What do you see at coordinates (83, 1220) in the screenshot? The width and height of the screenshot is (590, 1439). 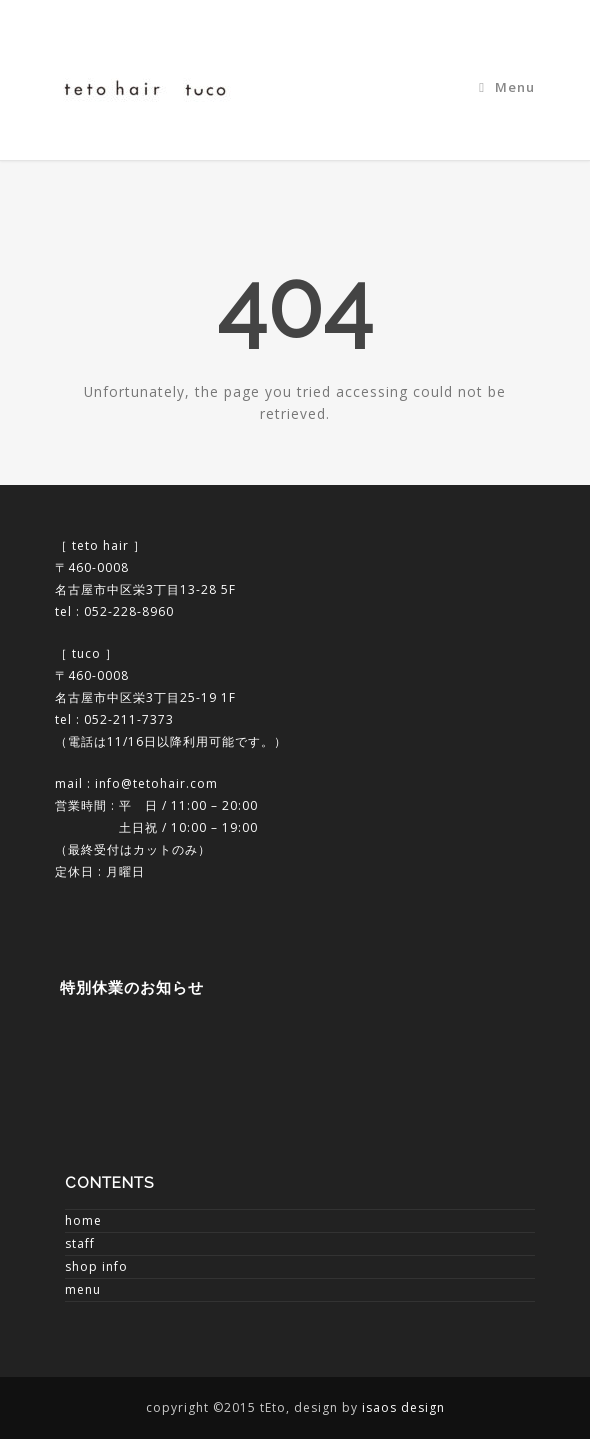 I see `home` at bounding box center [83, 1220].